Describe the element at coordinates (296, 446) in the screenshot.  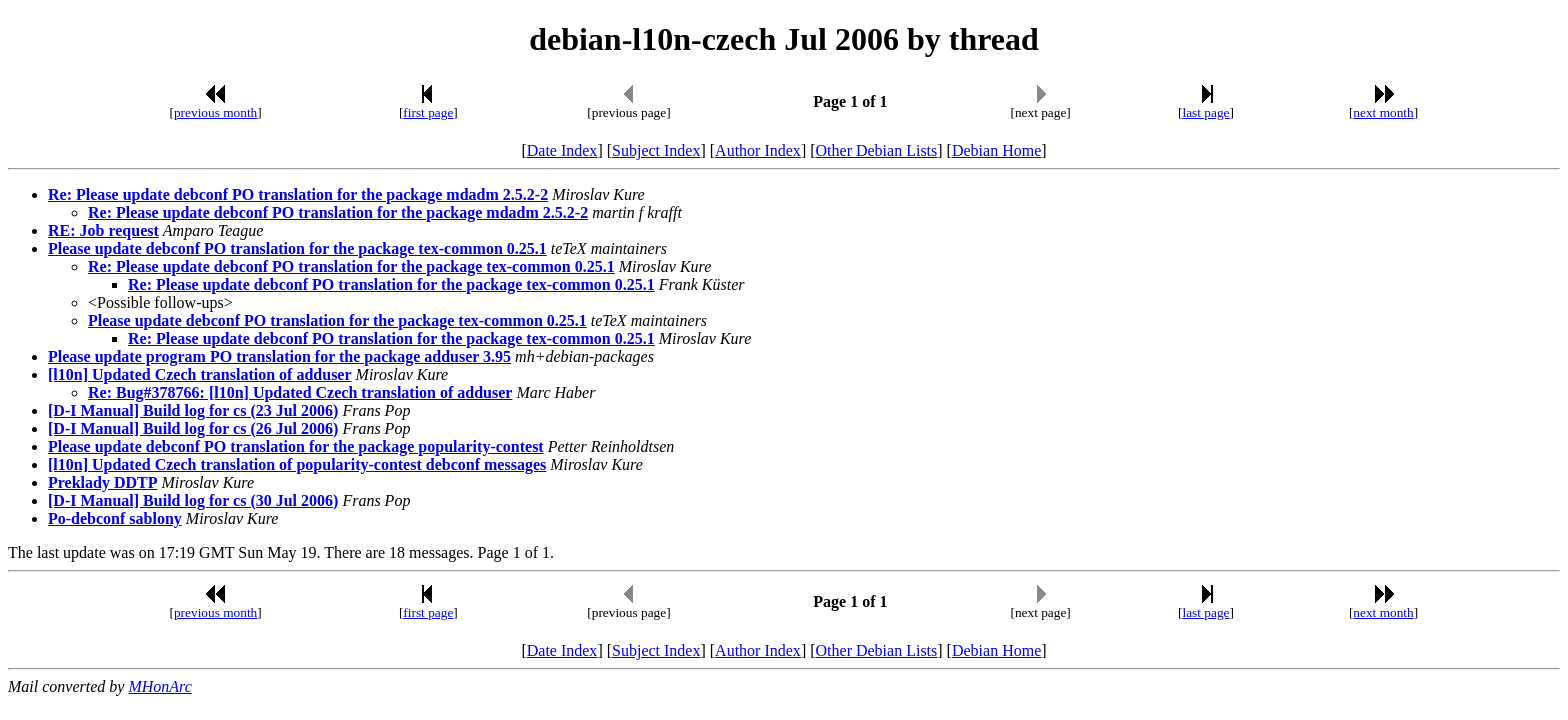
I see `Please update debconf PO translation for the package popularity-contest` at that location.